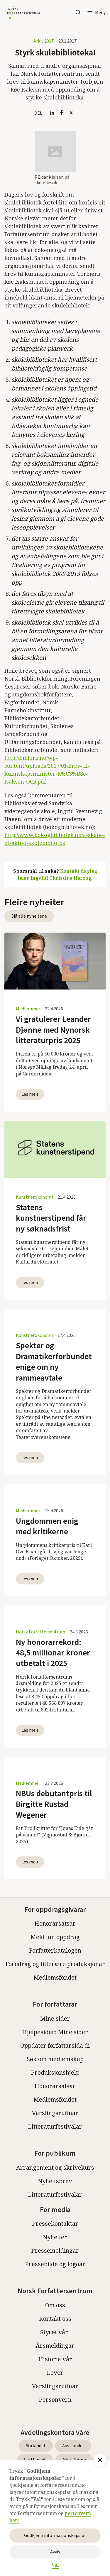 The image size is (110, 2576). Describe the element at coordinates (73, 2446) in the screenshot. I see `Austlandet` at that location.